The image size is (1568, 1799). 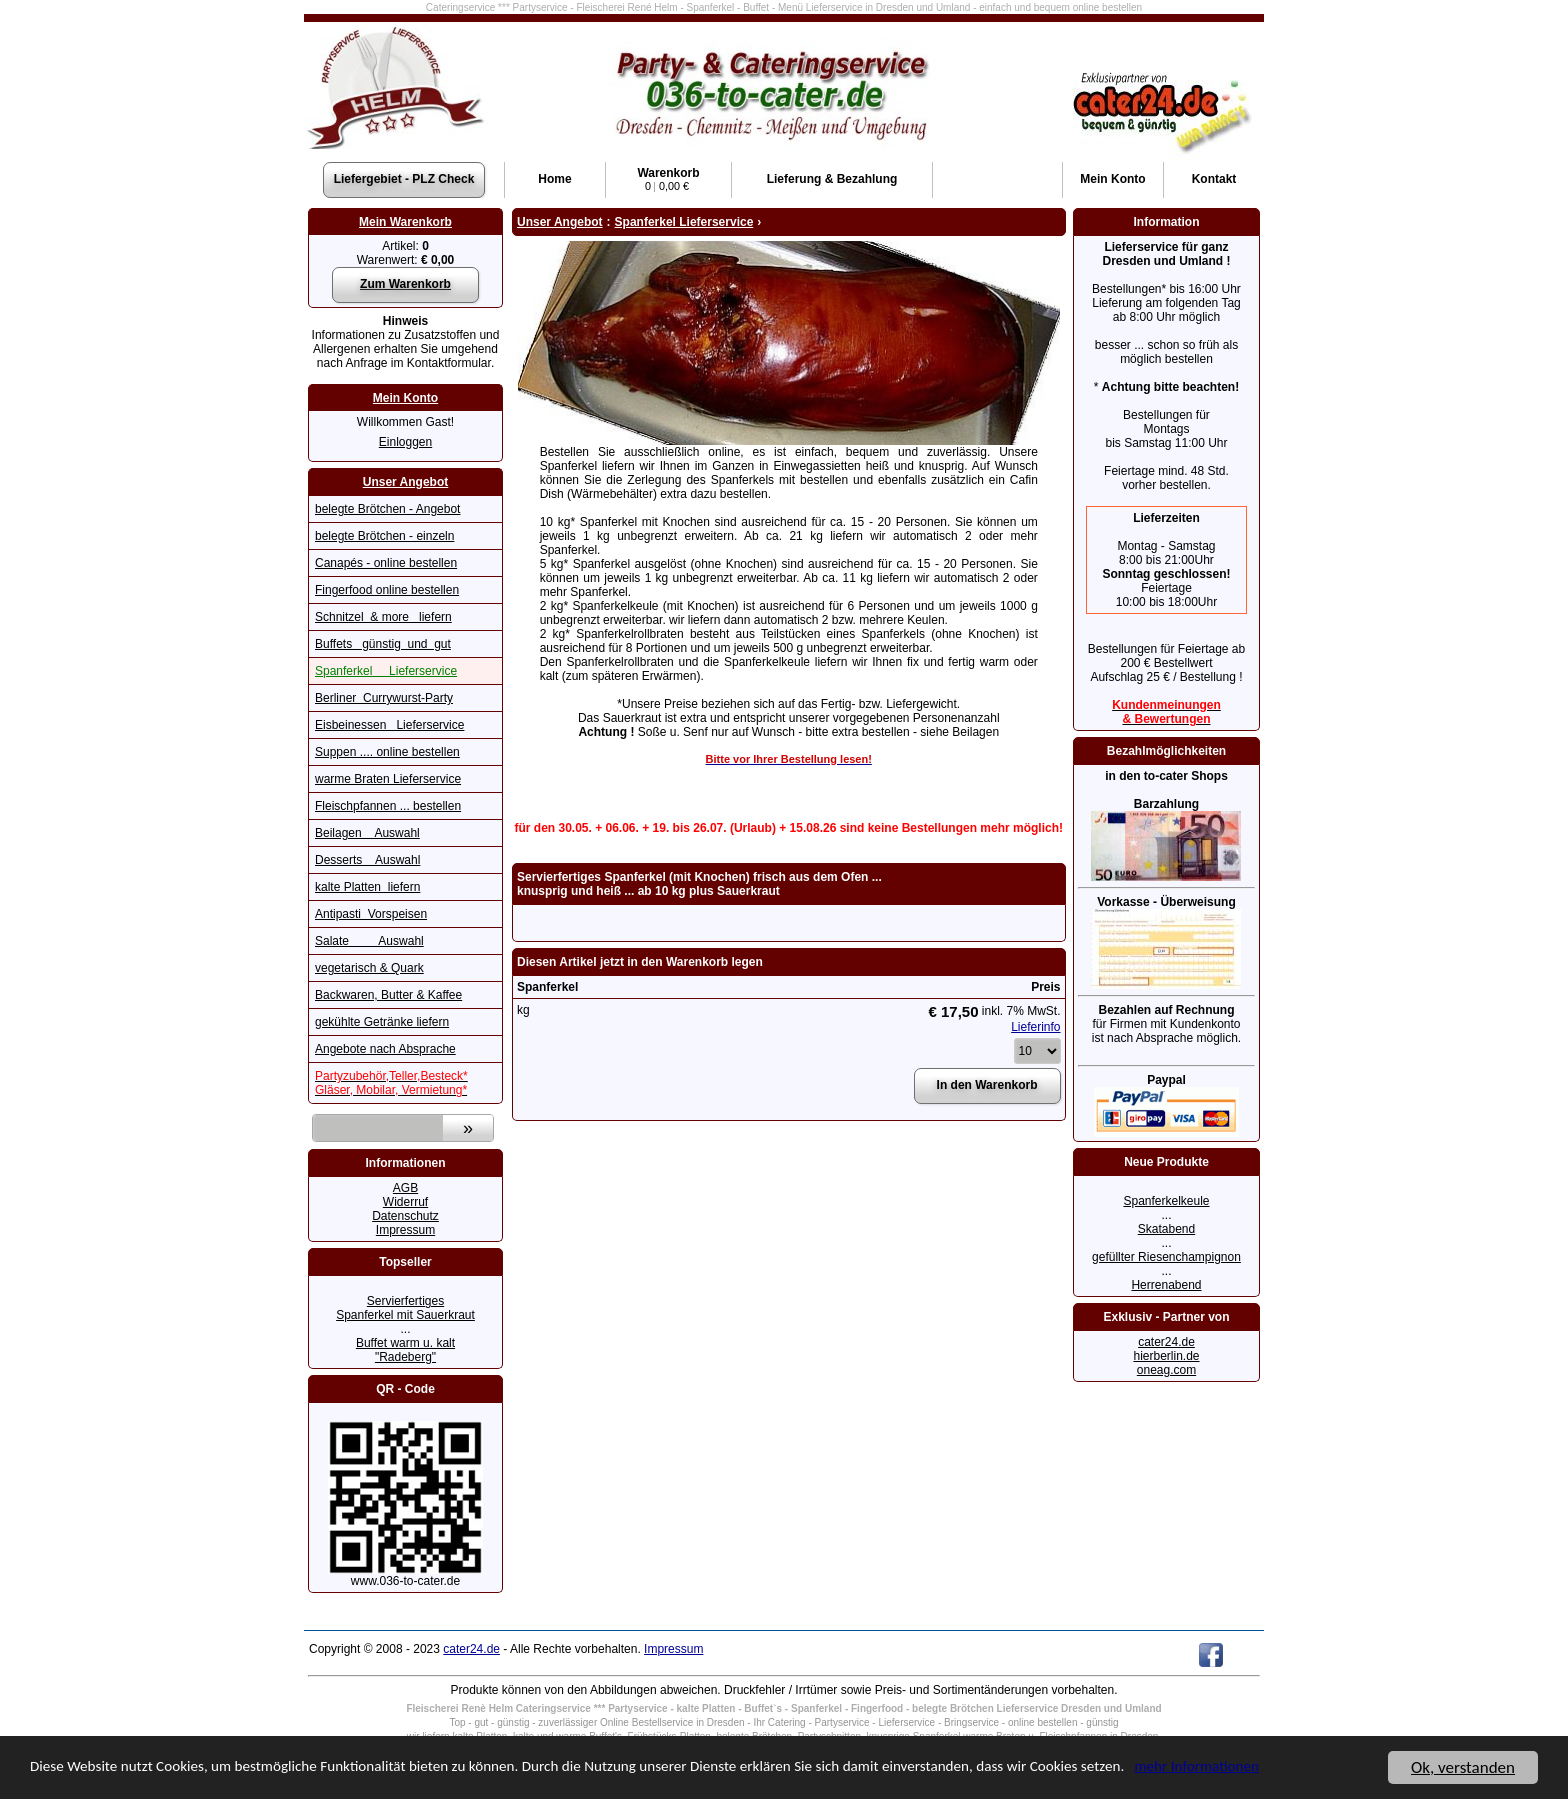 What do you see at coordinates (386, 563) in the screenshot?
I see `Canapés - online bestellen` at bounding box center [386, 563].